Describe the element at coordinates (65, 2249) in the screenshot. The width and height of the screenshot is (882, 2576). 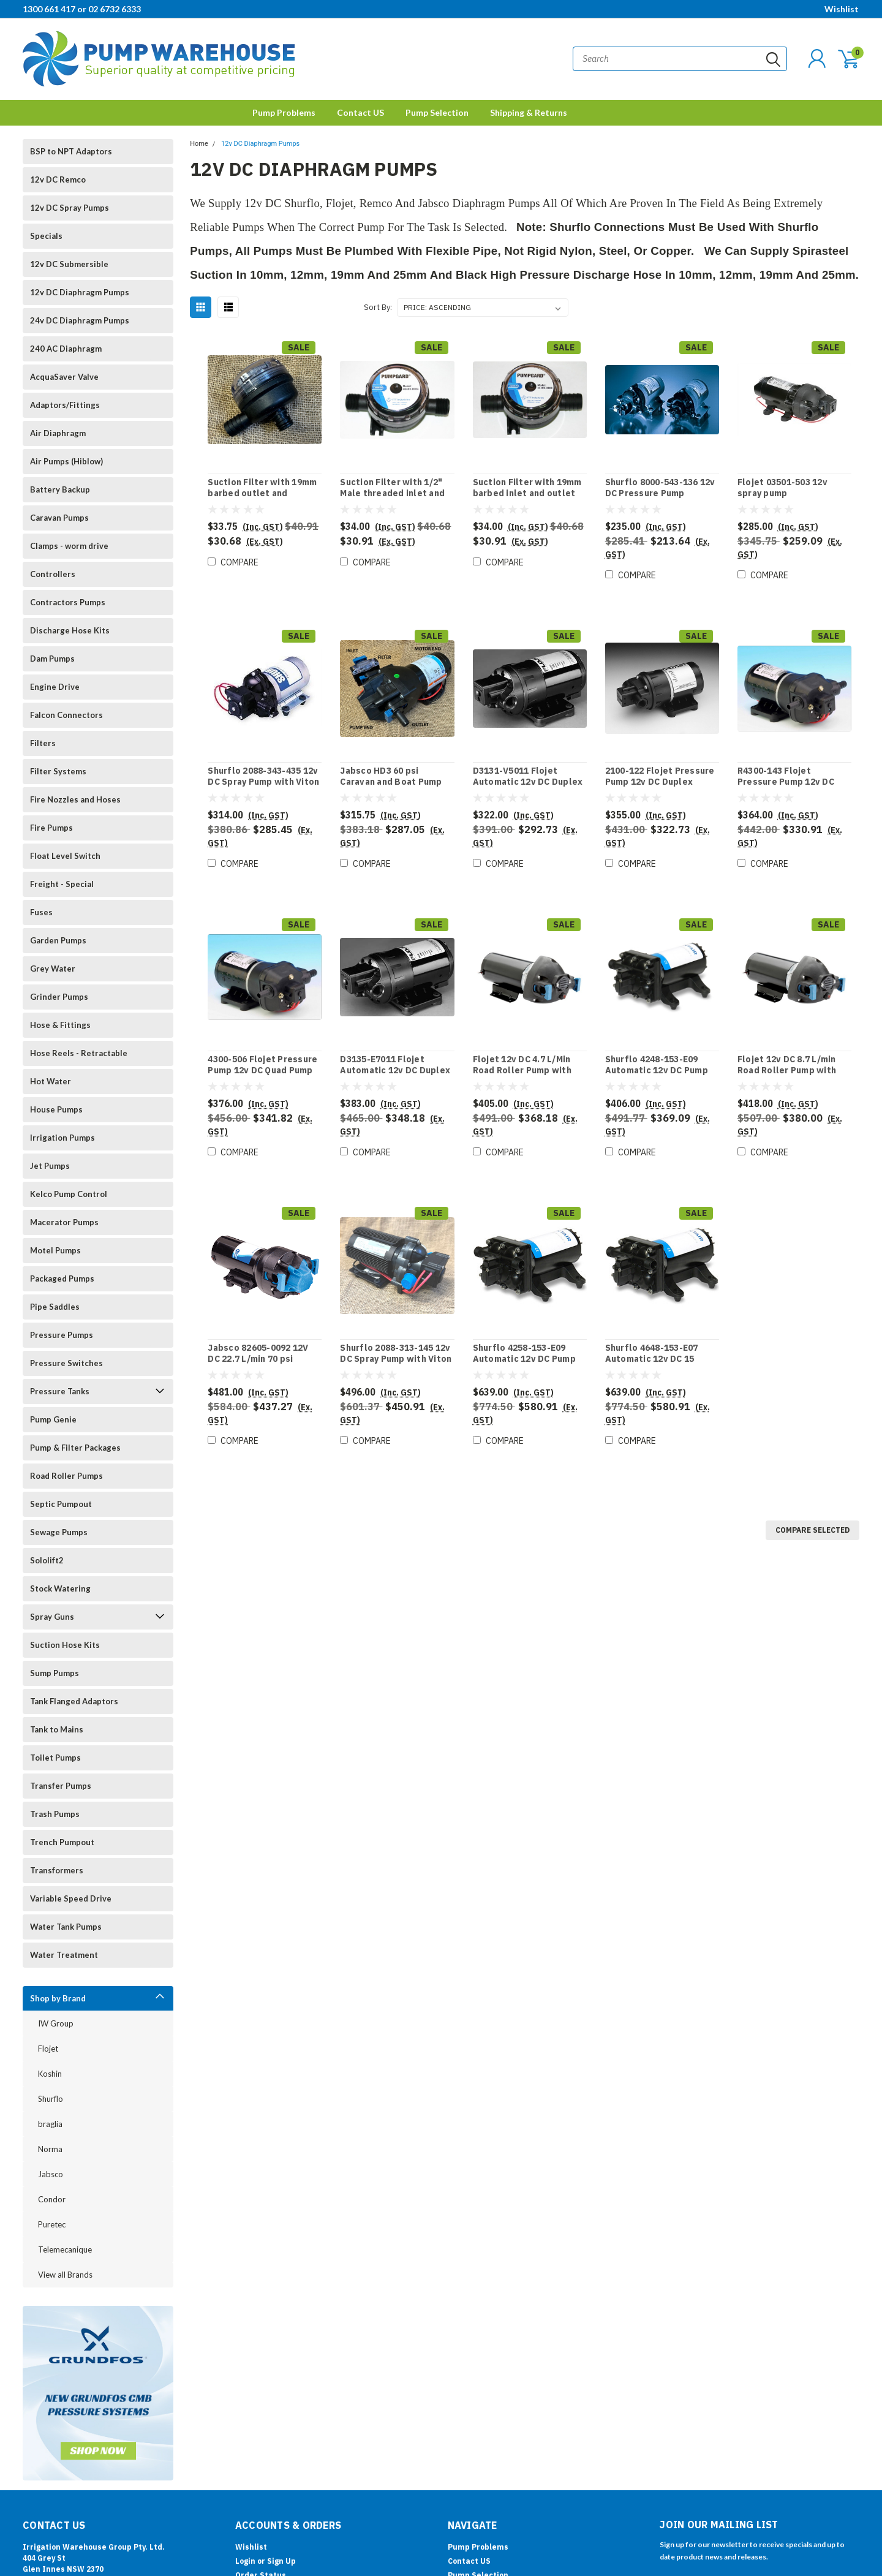
I see `Telemecanique` at that location.